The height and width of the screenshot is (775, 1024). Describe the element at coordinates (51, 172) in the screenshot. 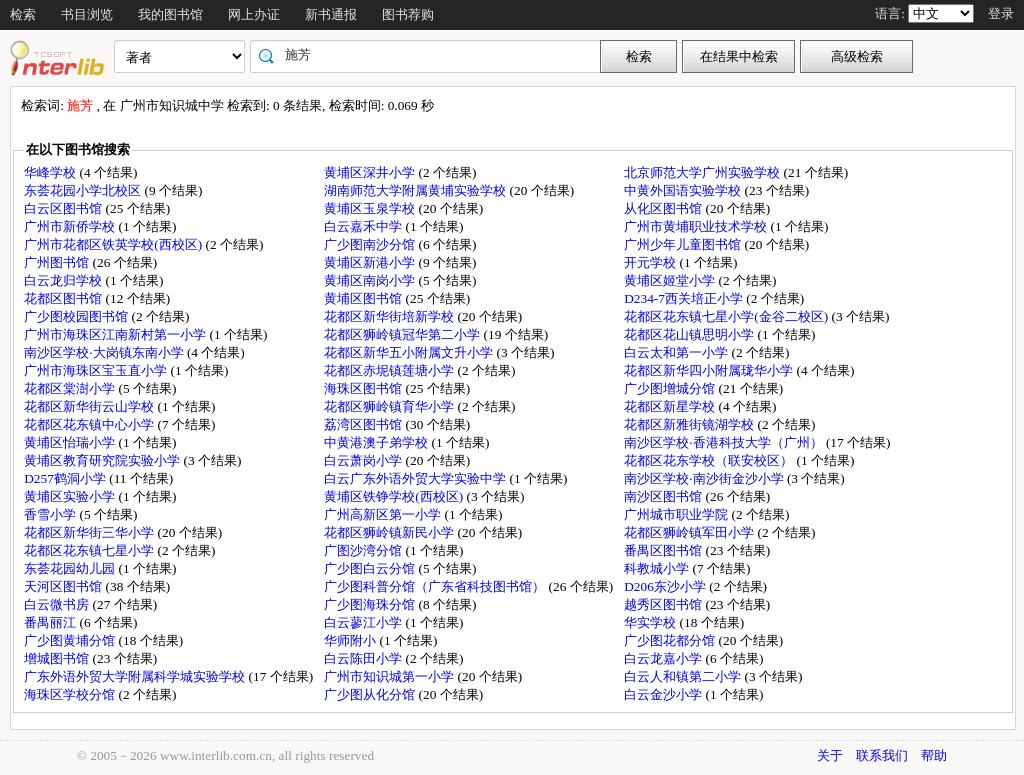

I see `华峰学校` at that location.